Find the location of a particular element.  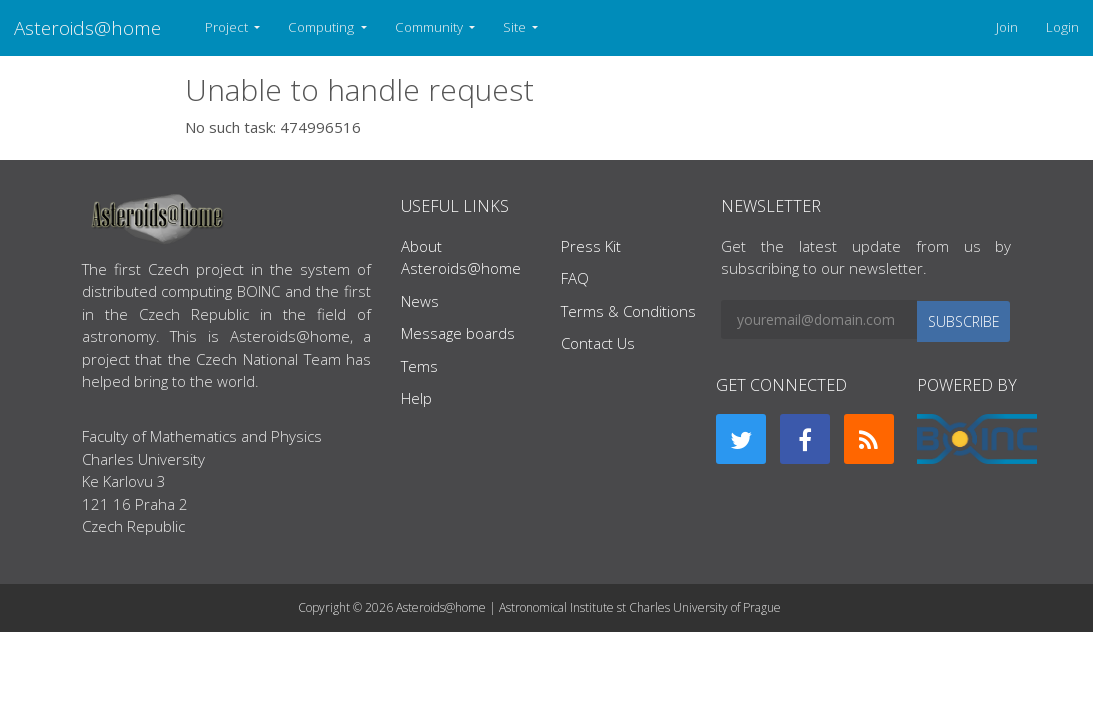

Asteroids@home is located at coordinates (87, 27).